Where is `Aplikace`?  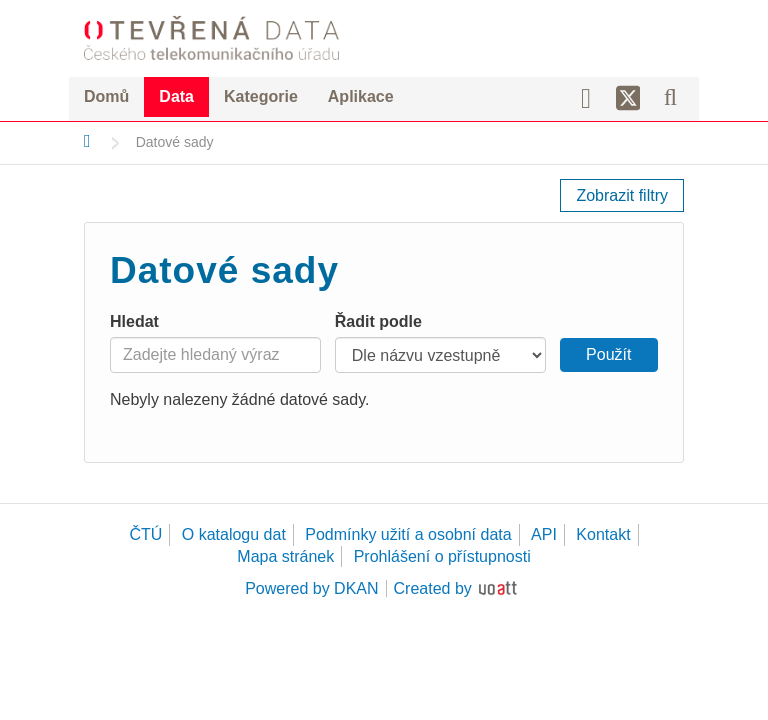 Aplikace is located at coordinates (361, 96).